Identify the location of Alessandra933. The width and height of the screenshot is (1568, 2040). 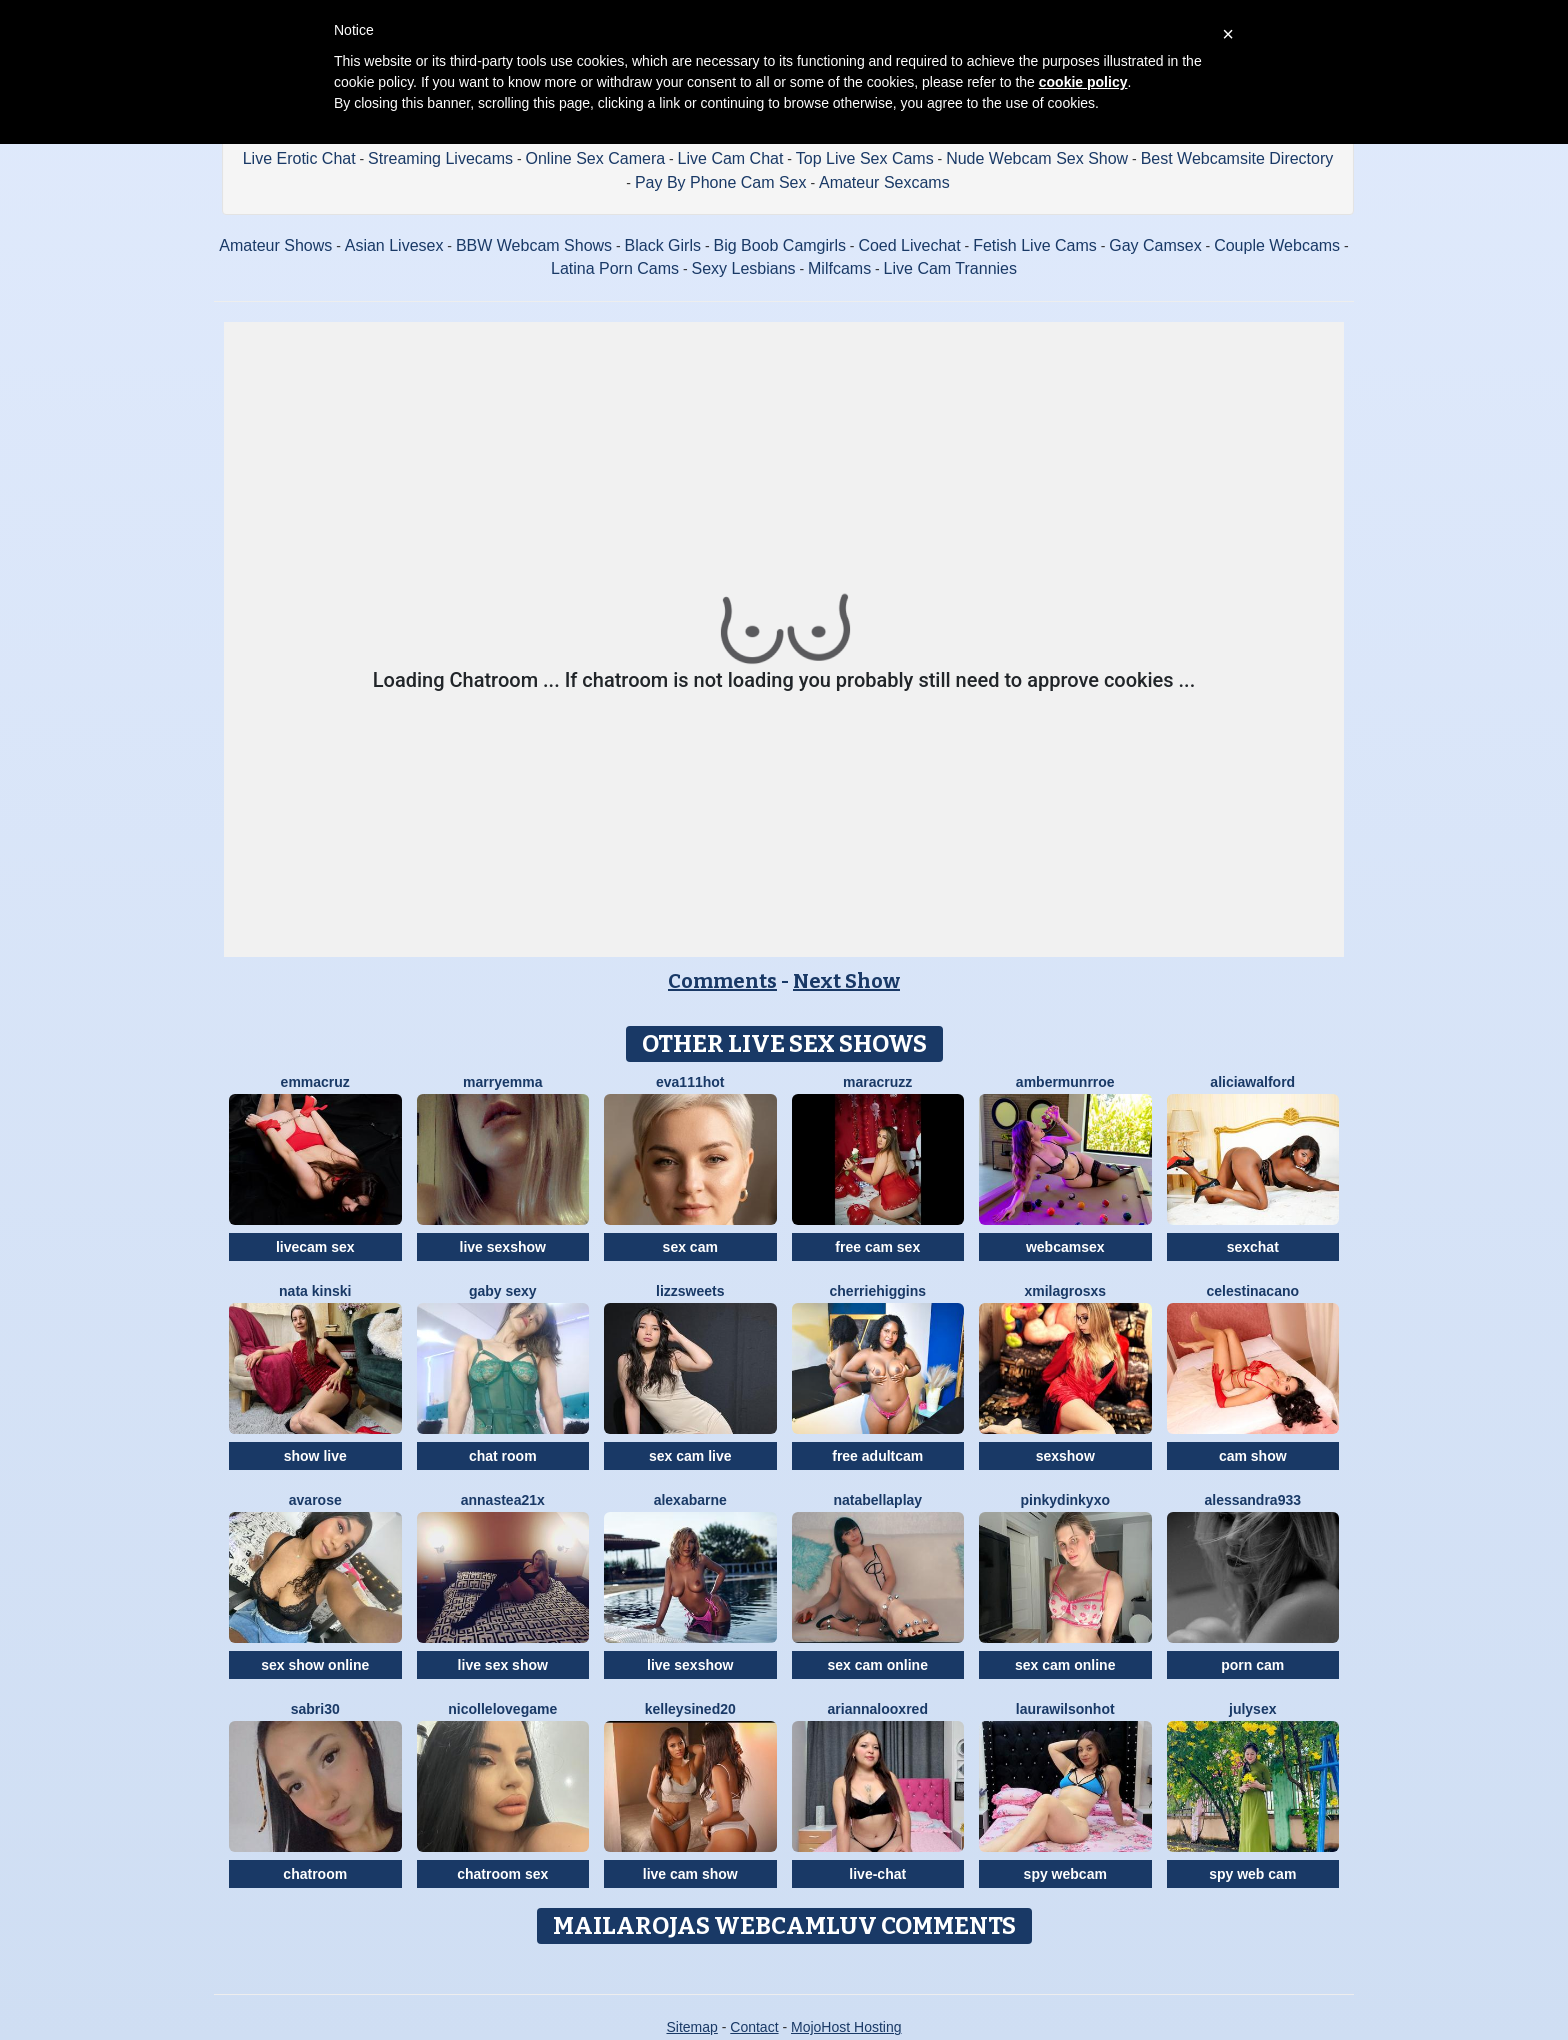
(1252, 1500).